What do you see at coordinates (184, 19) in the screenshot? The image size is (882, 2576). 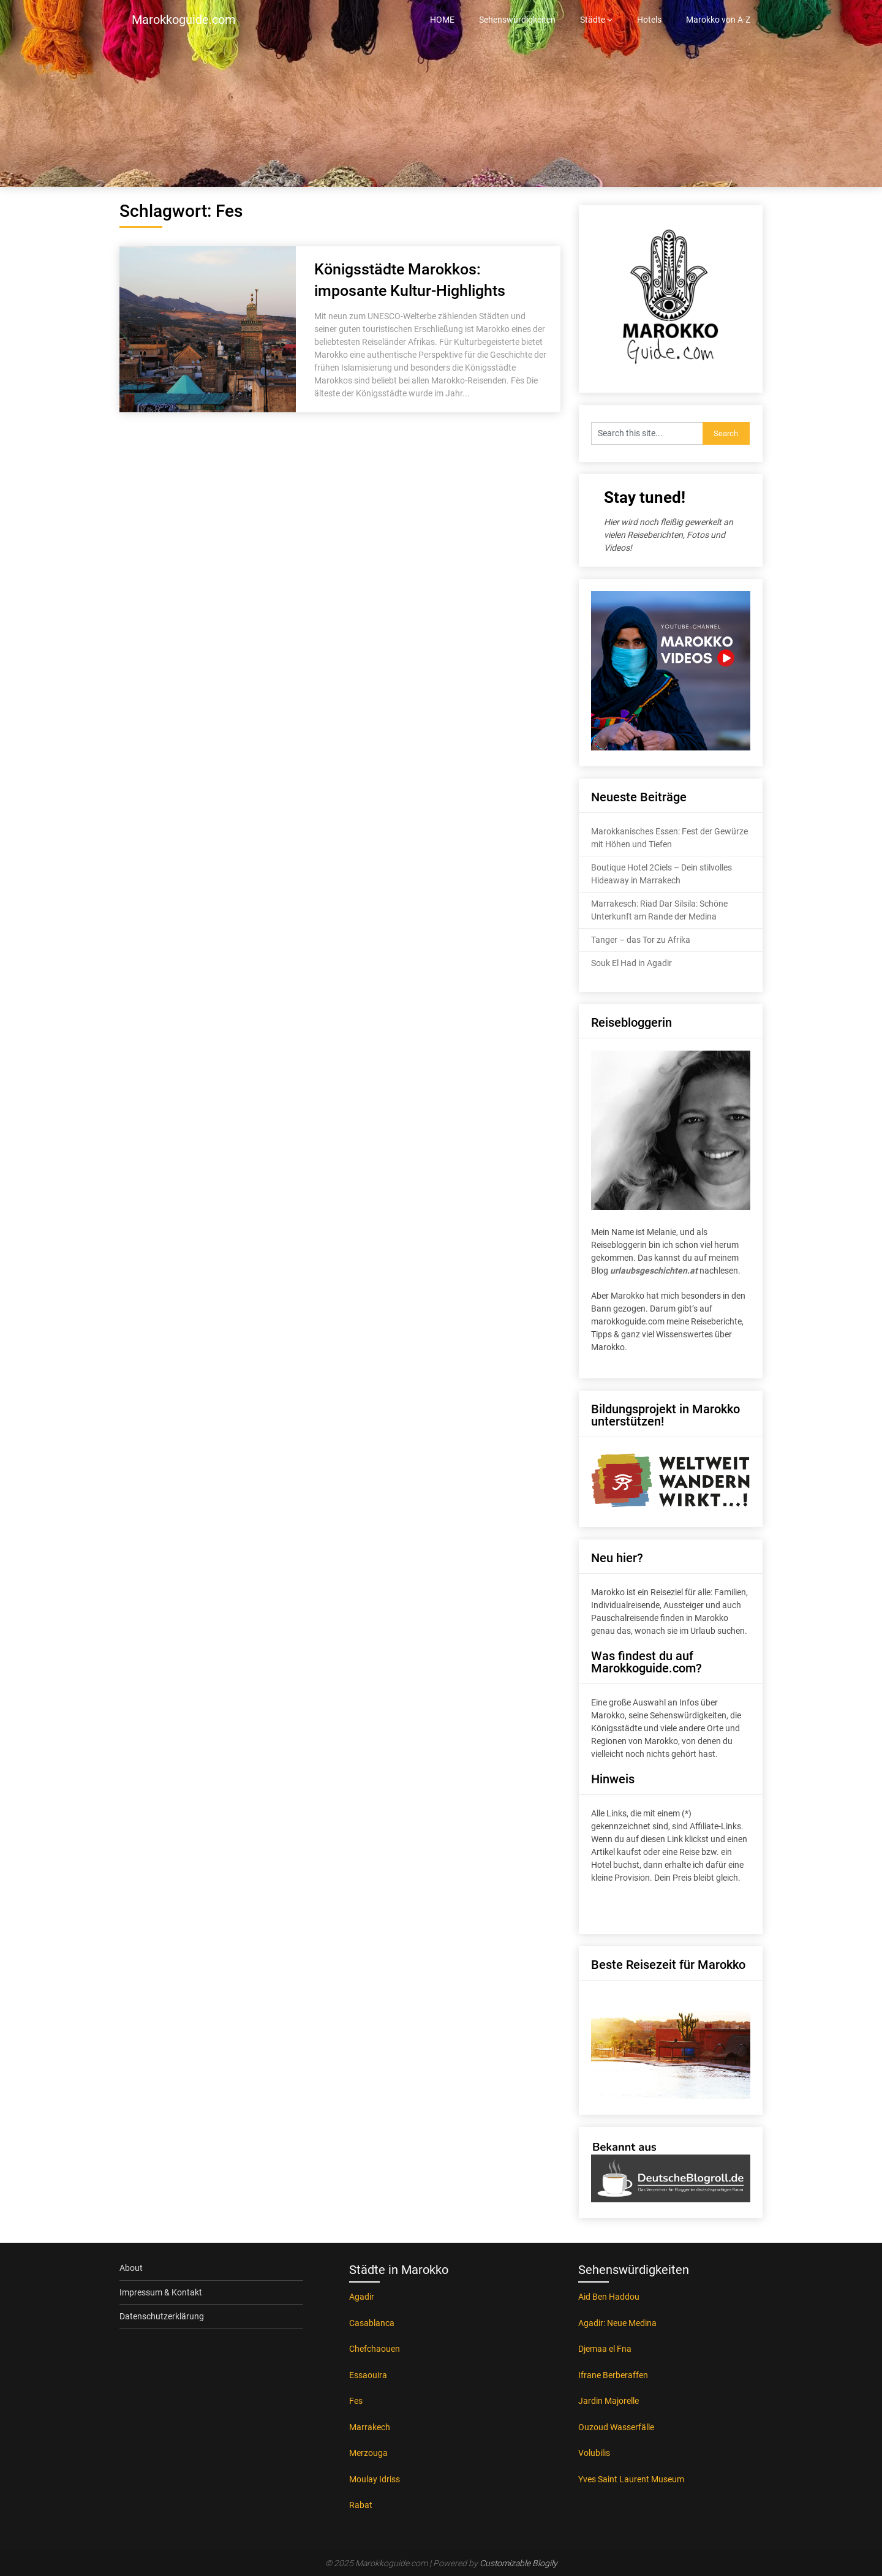 I see `Marokkoguide.com` at bounding box center [184, 19].